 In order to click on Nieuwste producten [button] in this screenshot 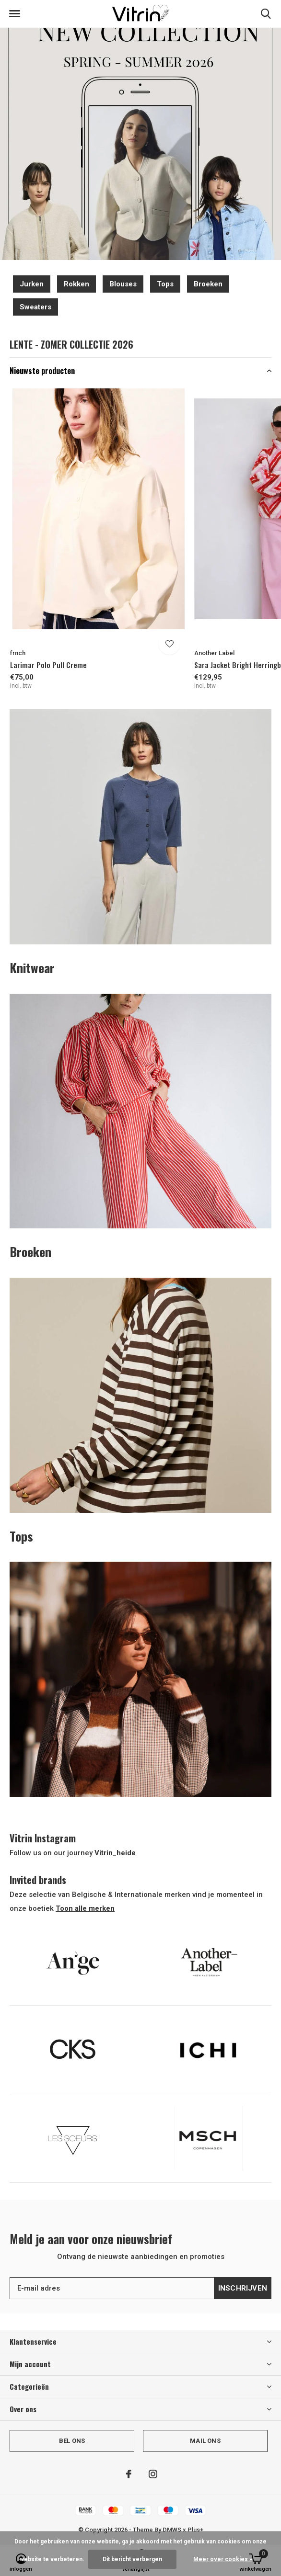, I will do `click(42, 370)`.